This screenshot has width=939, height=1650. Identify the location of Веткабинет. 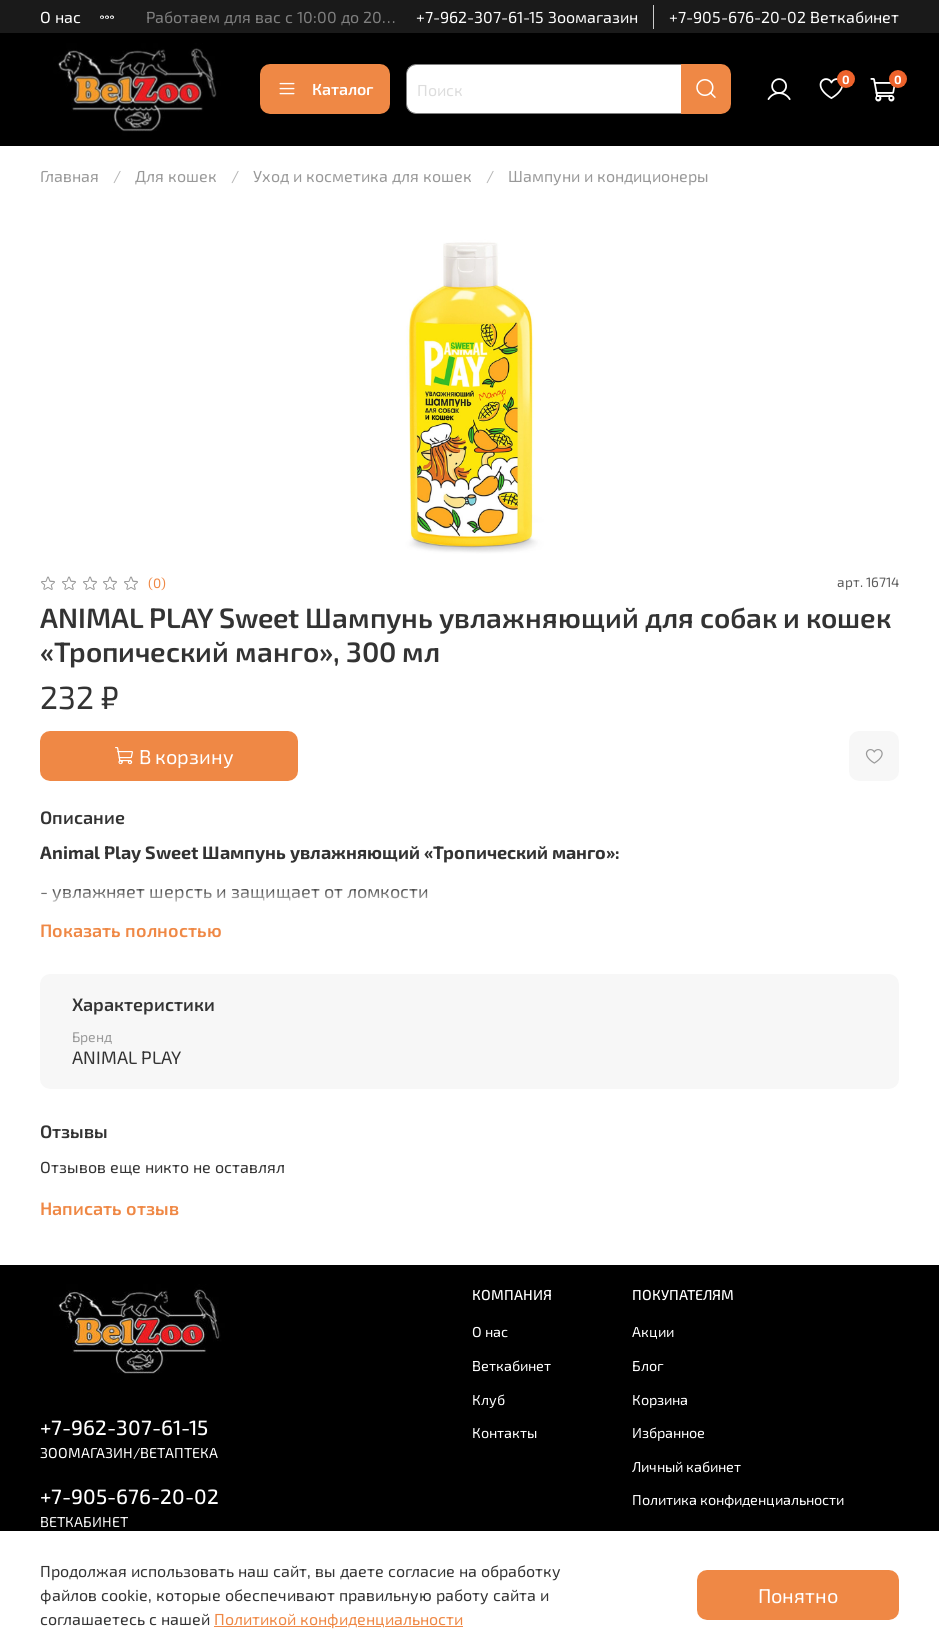
(511, 1365).